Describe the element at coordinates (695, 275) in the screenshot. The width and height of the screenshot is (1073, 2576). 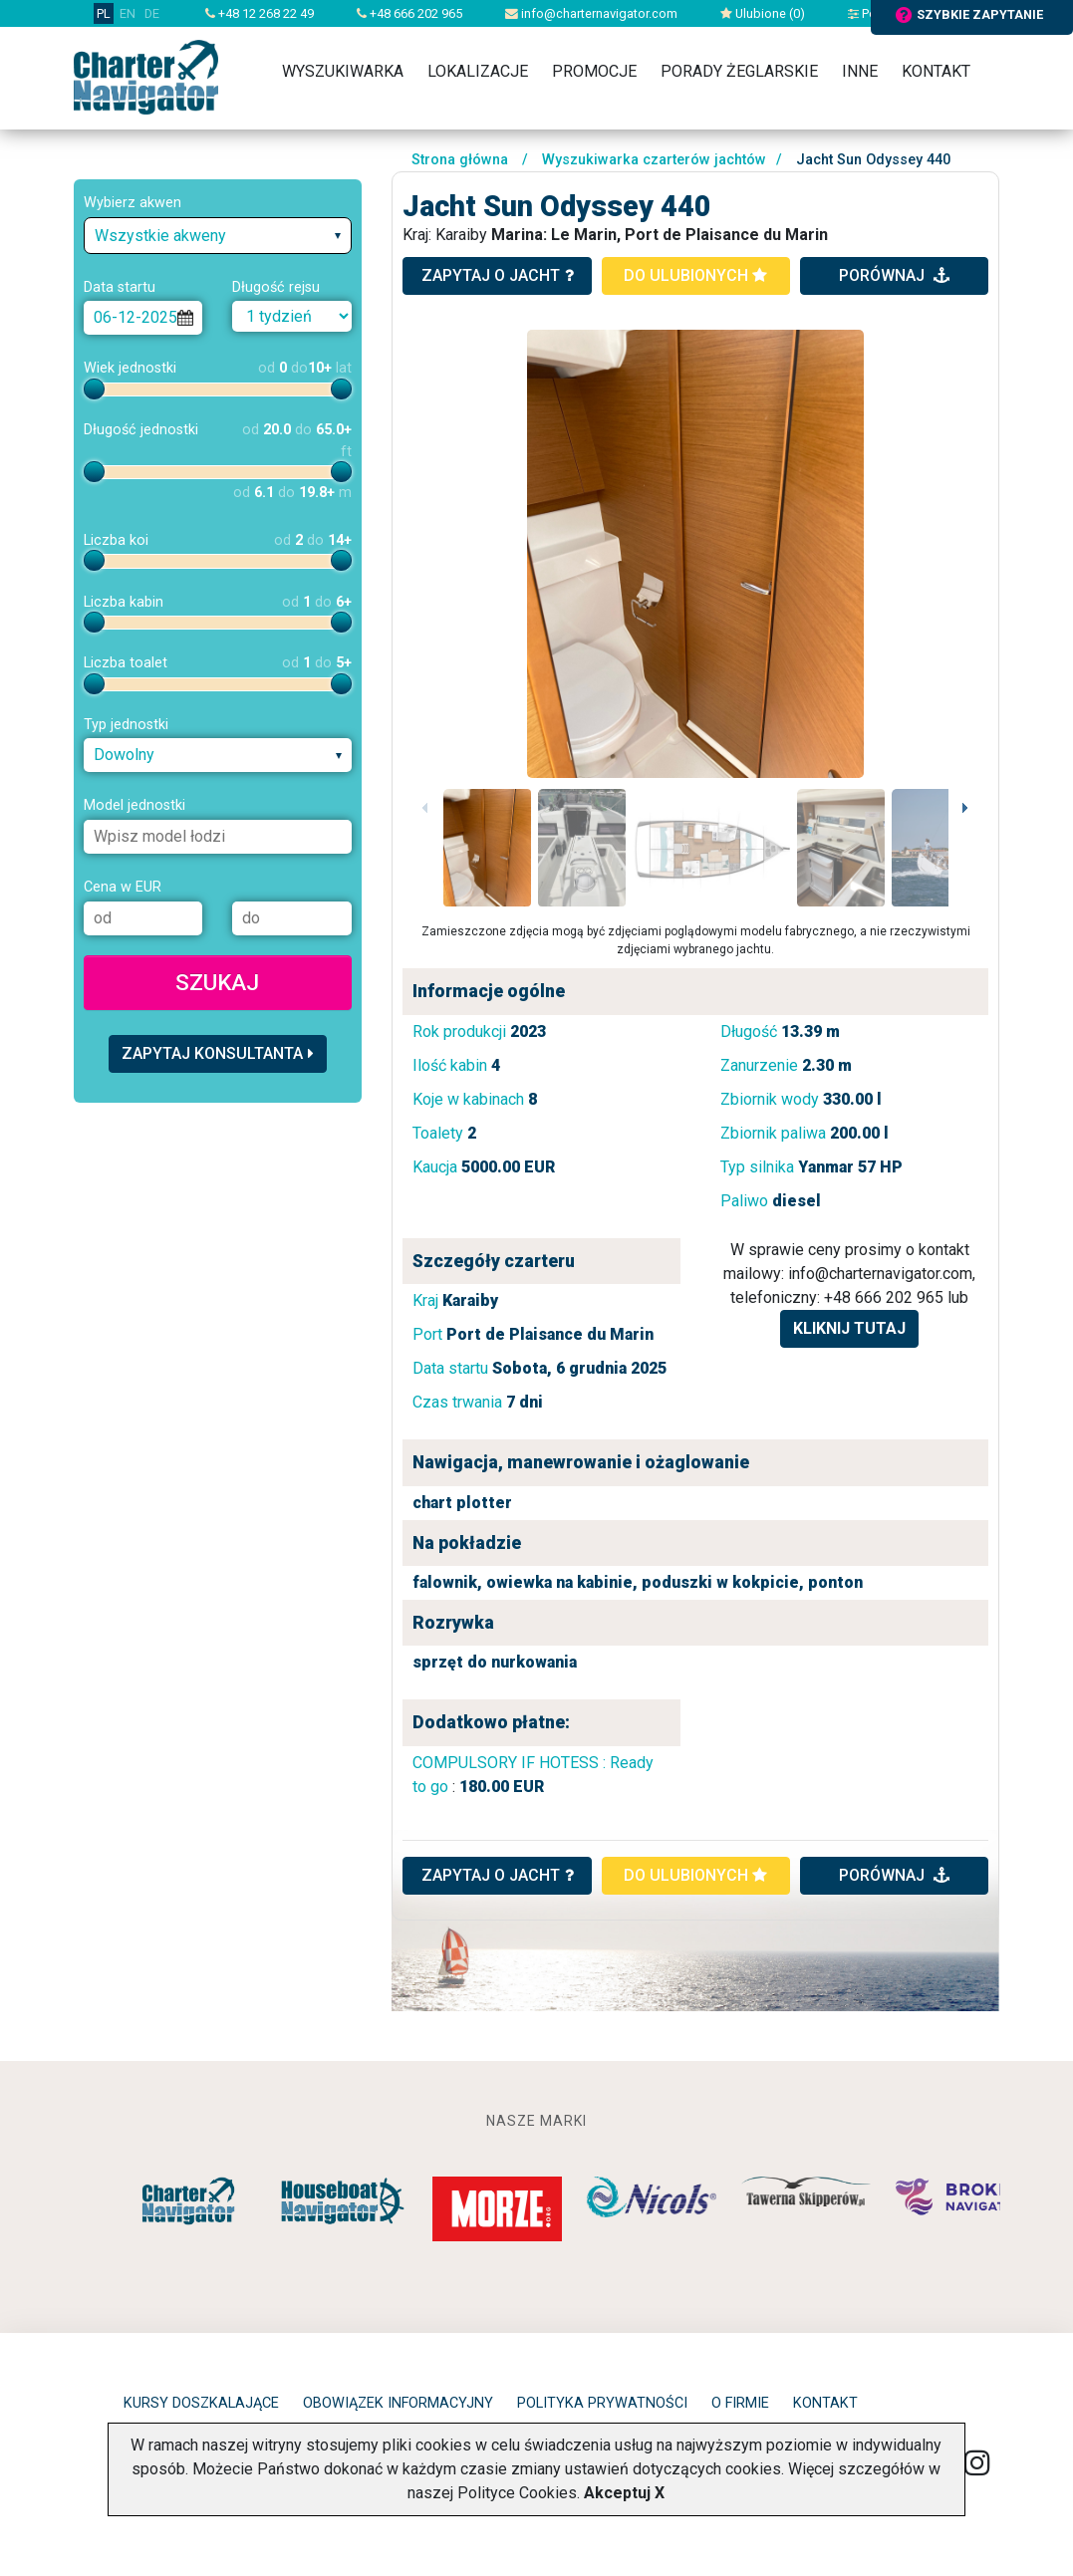
I see `do ulubionych` at that location.